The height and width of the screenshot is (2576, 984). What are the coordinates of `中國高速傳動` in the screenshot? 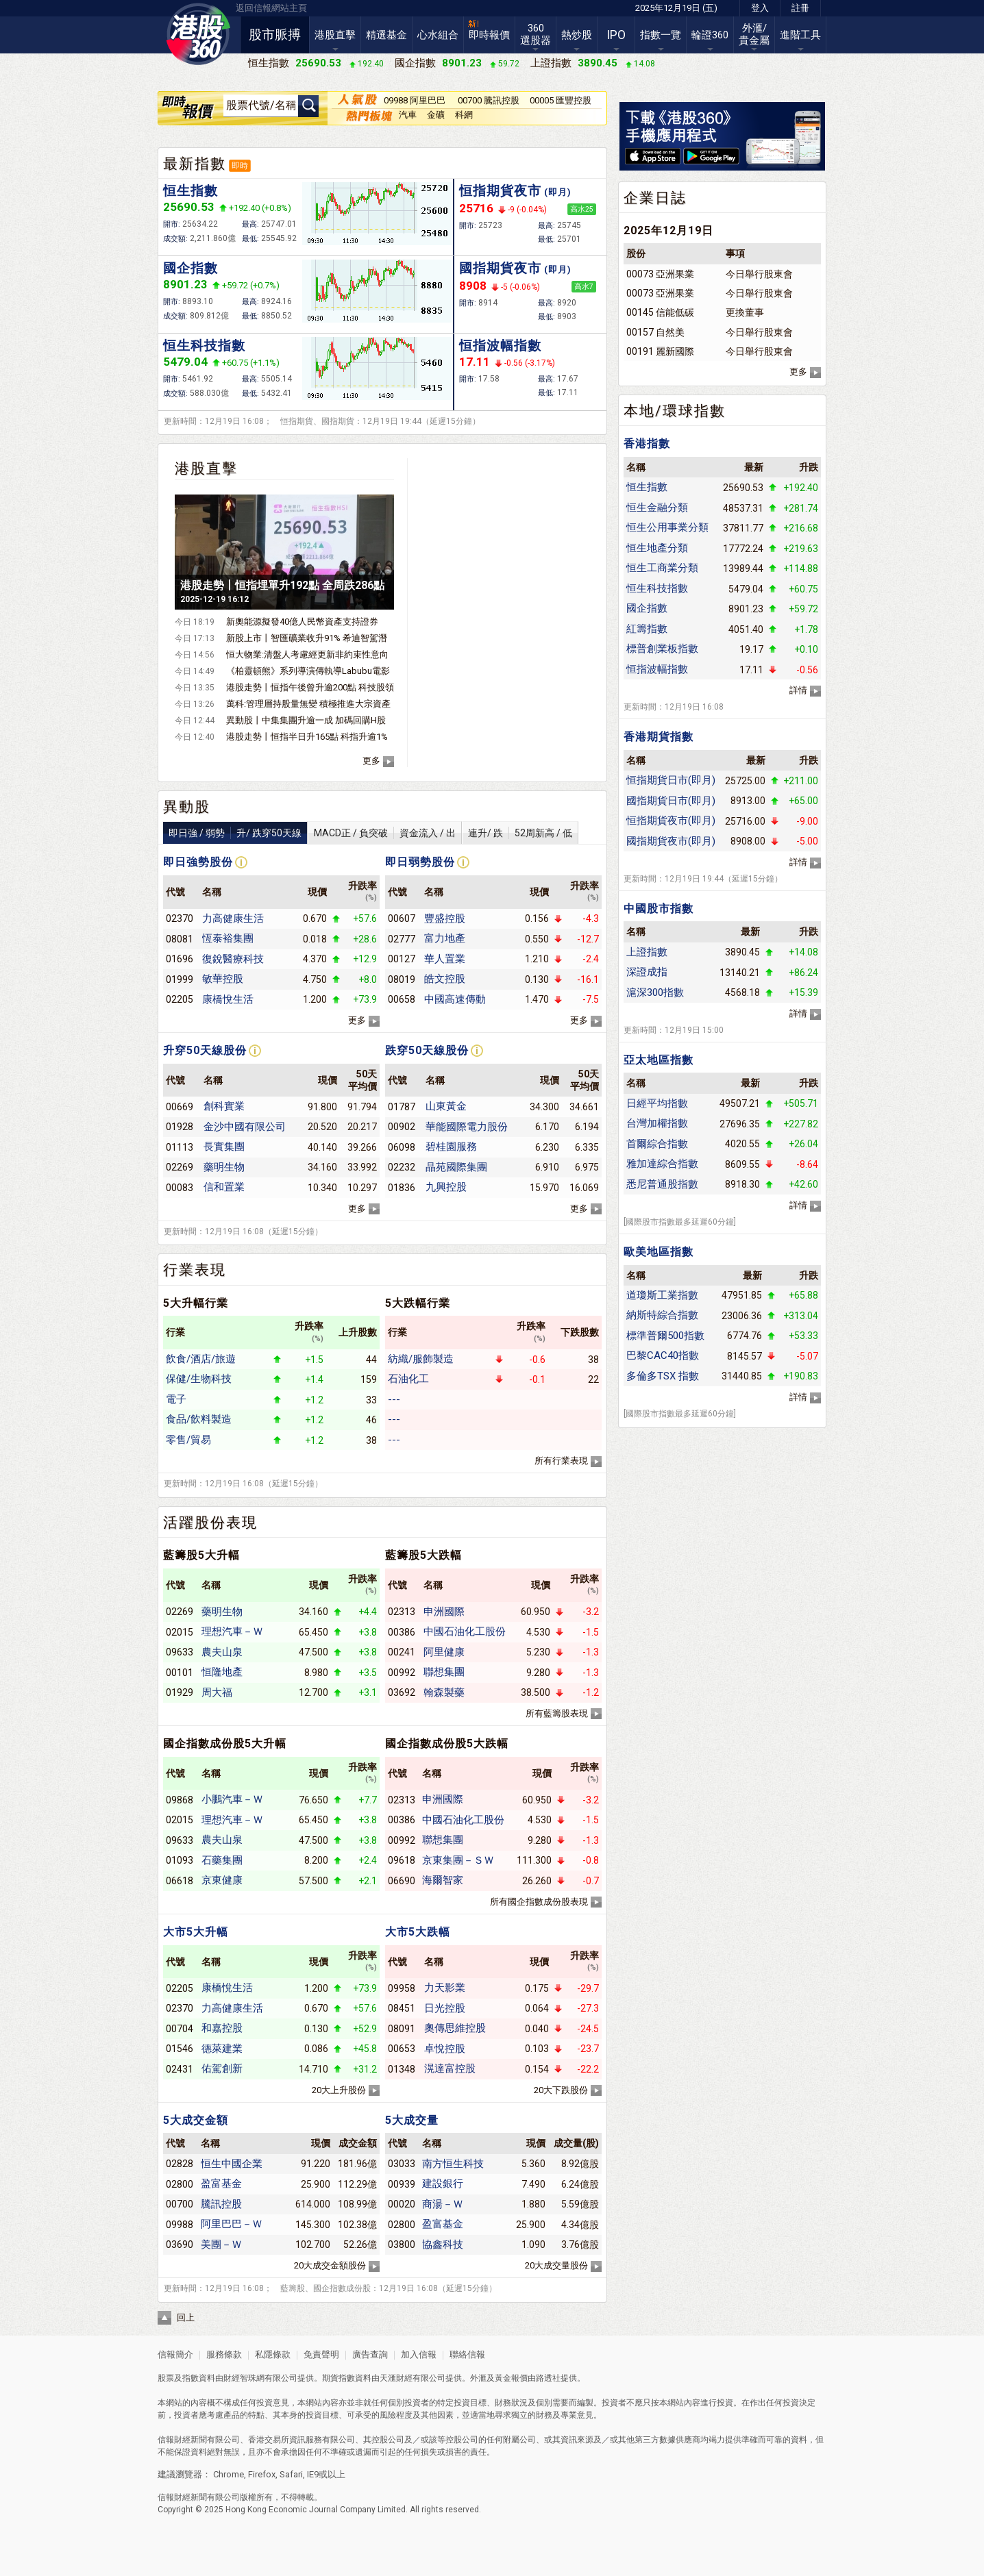 It's located at (455, 999).